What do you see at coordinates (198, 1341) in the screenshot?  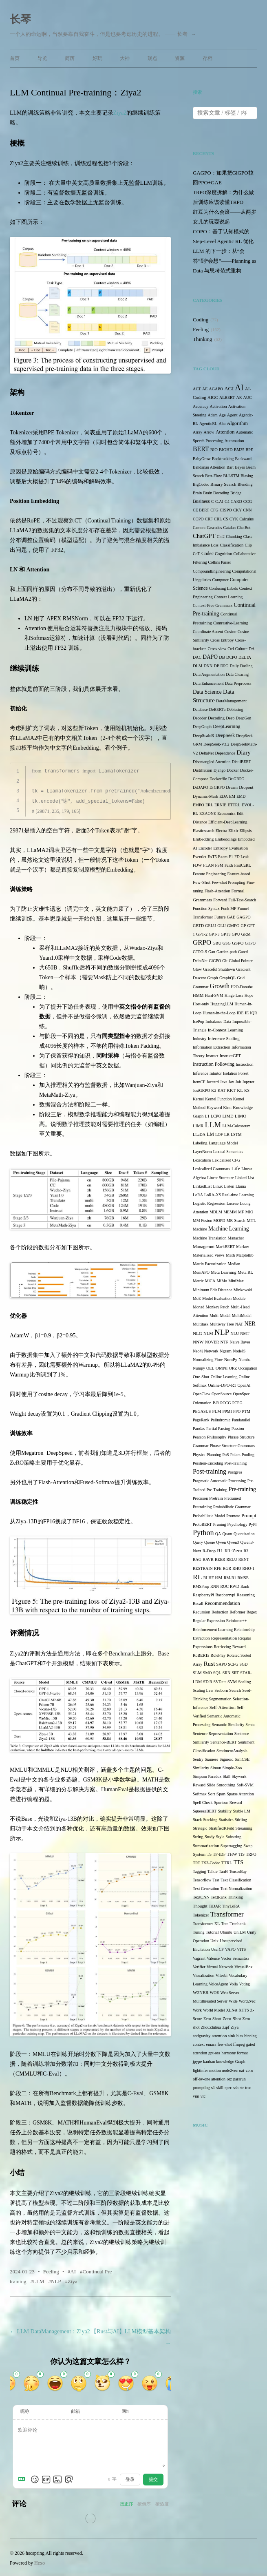 I see `NNW` at bounding box center [198, 1341].